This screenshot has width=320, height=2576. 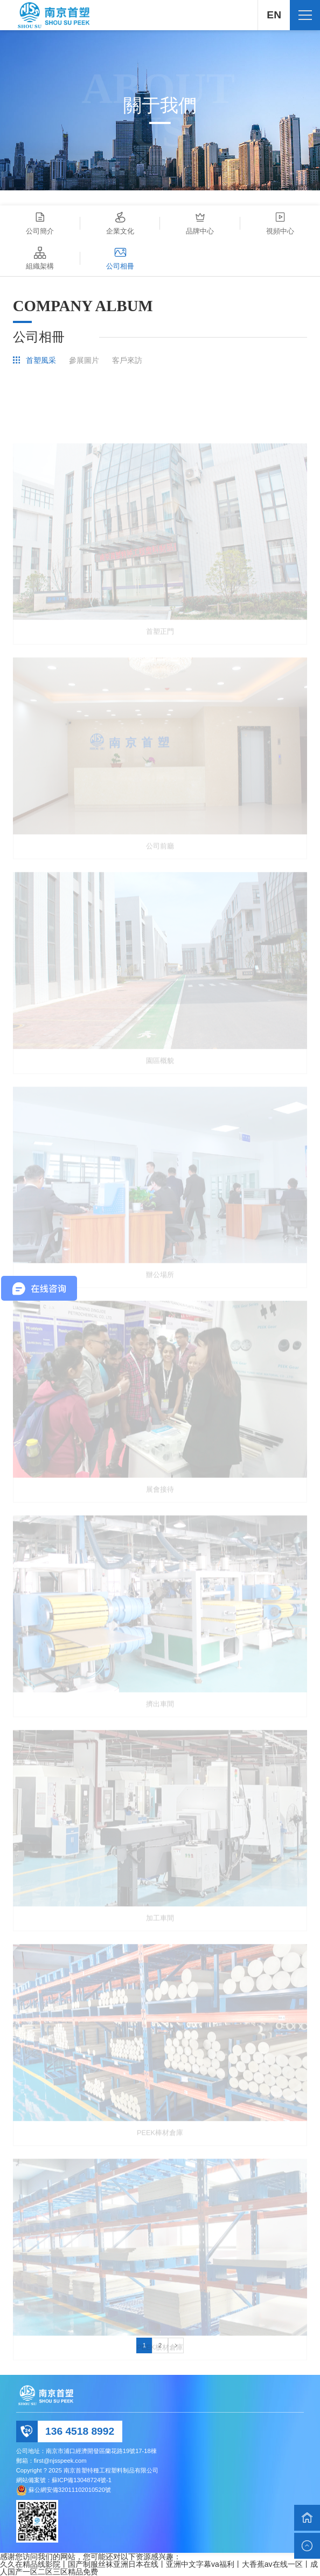 What do you see at coordinates (41, 360) in the screenshot?
I see `首塑風采` at bounding box center [41, 360].